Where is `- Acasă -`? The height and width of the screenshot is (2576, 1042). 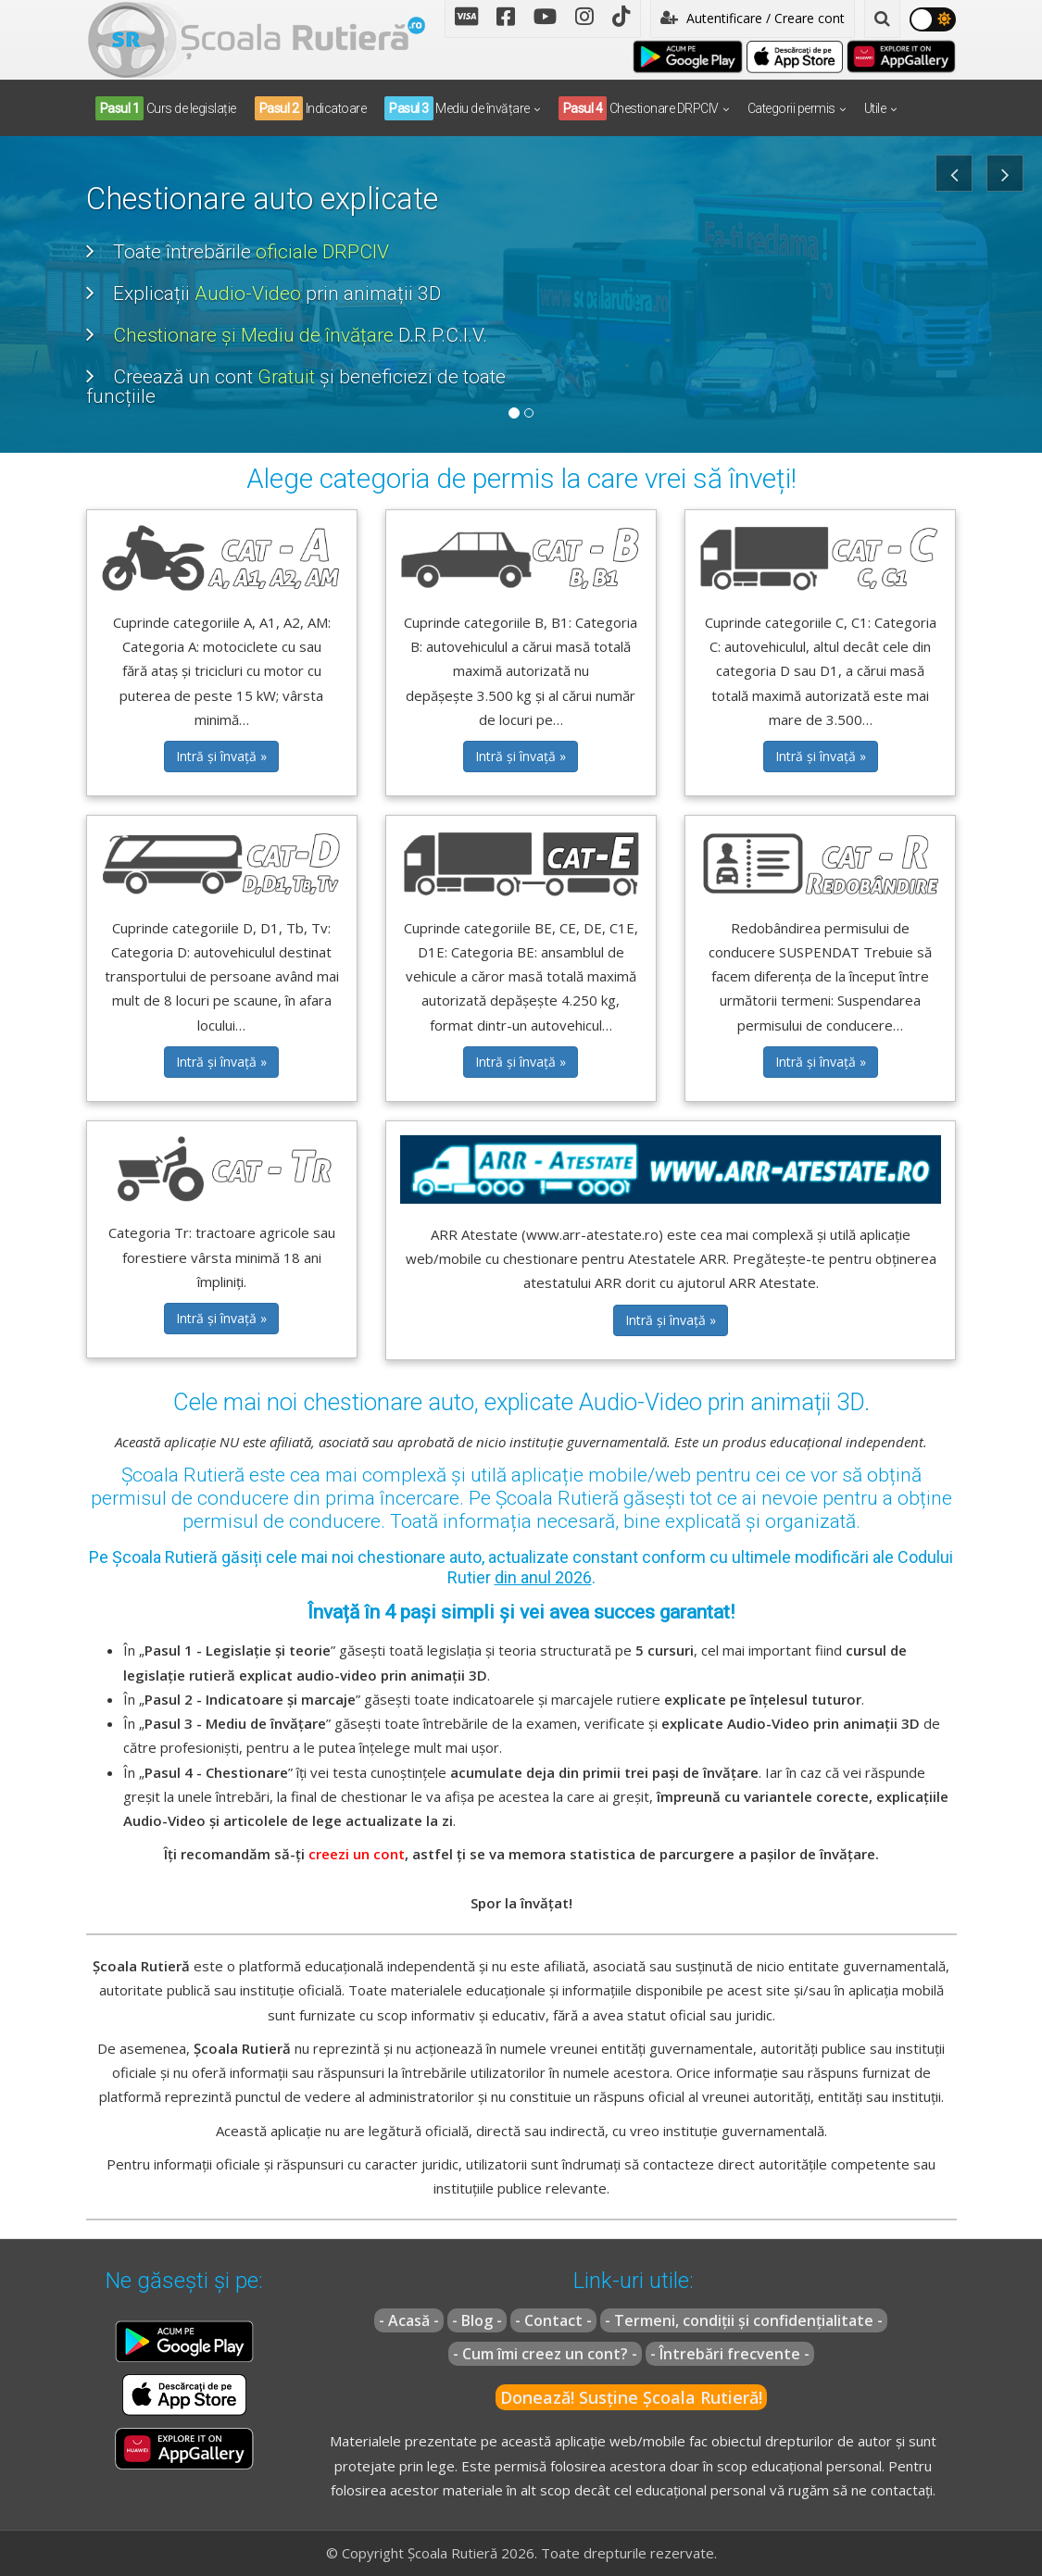
- Acasă - is located at coordinates (409, 2320).